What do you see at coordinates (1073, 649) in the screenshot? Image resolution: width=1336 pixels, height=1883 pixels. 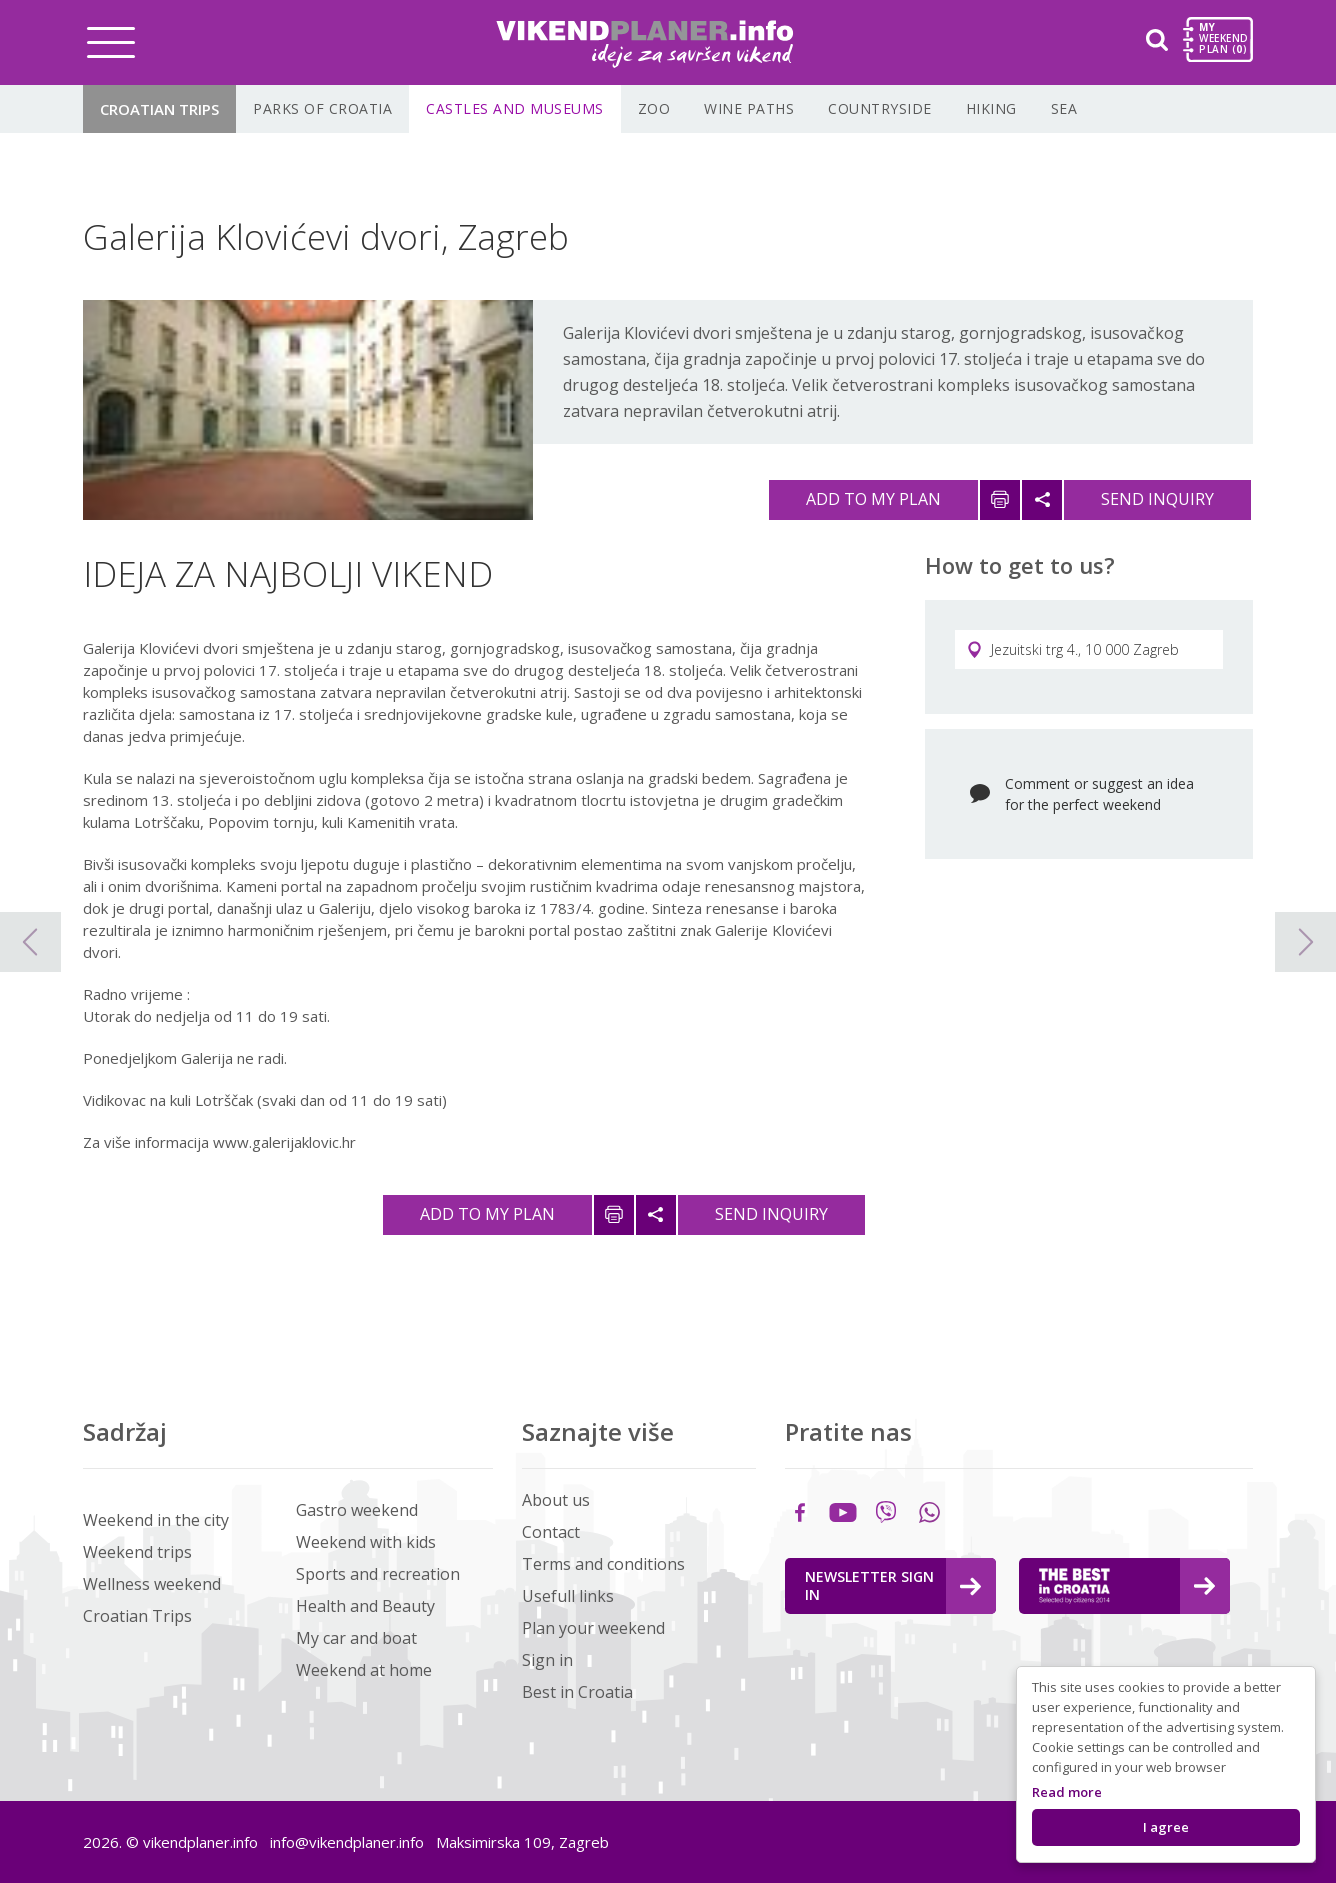 I see `Jezuitski trg 4., 10 000 Zagreb` at bounding box center [1073, 649].